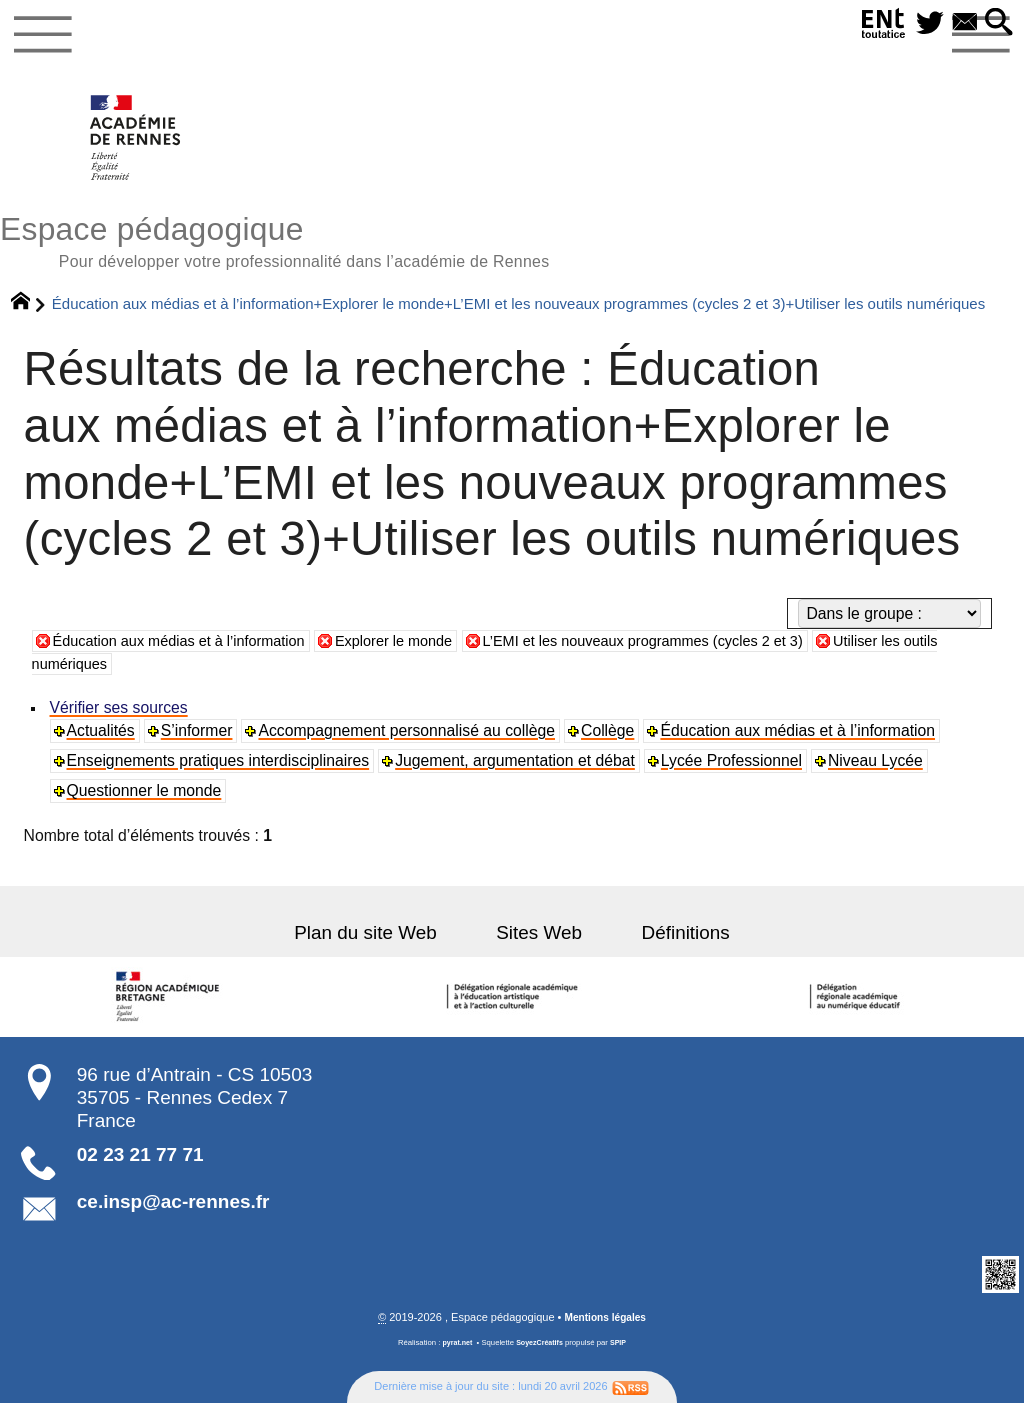 This screenshot has width=1024, height=1413. I want to click on Plan du site Web, so click(382, 941).